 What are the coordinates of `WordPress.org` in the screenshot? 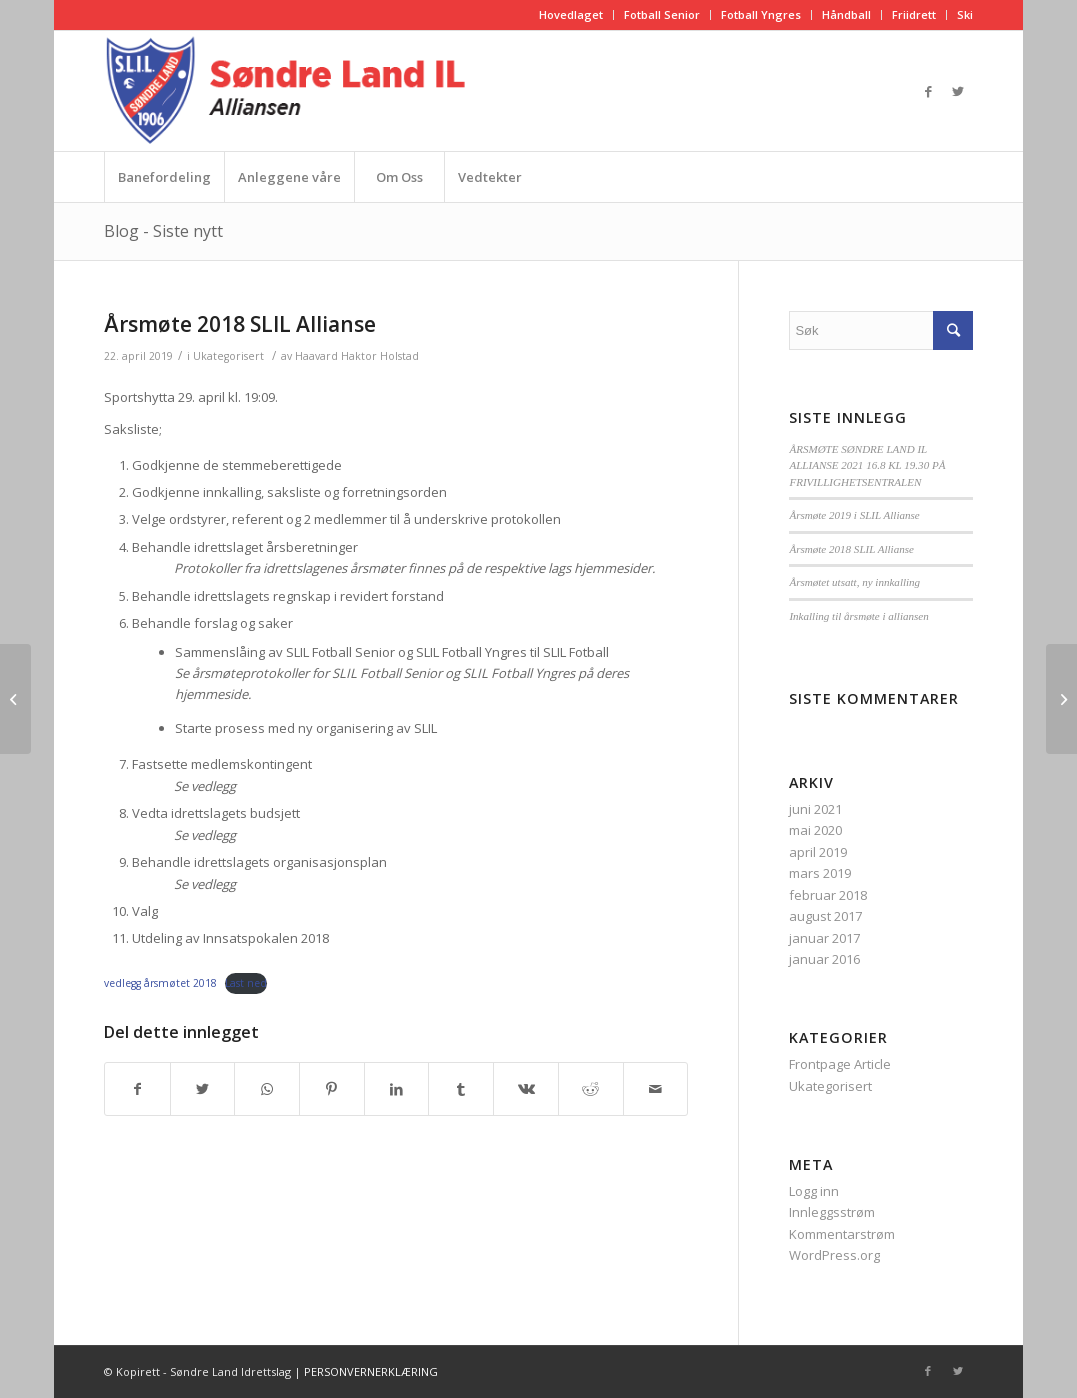 It's located at (834, 1255).